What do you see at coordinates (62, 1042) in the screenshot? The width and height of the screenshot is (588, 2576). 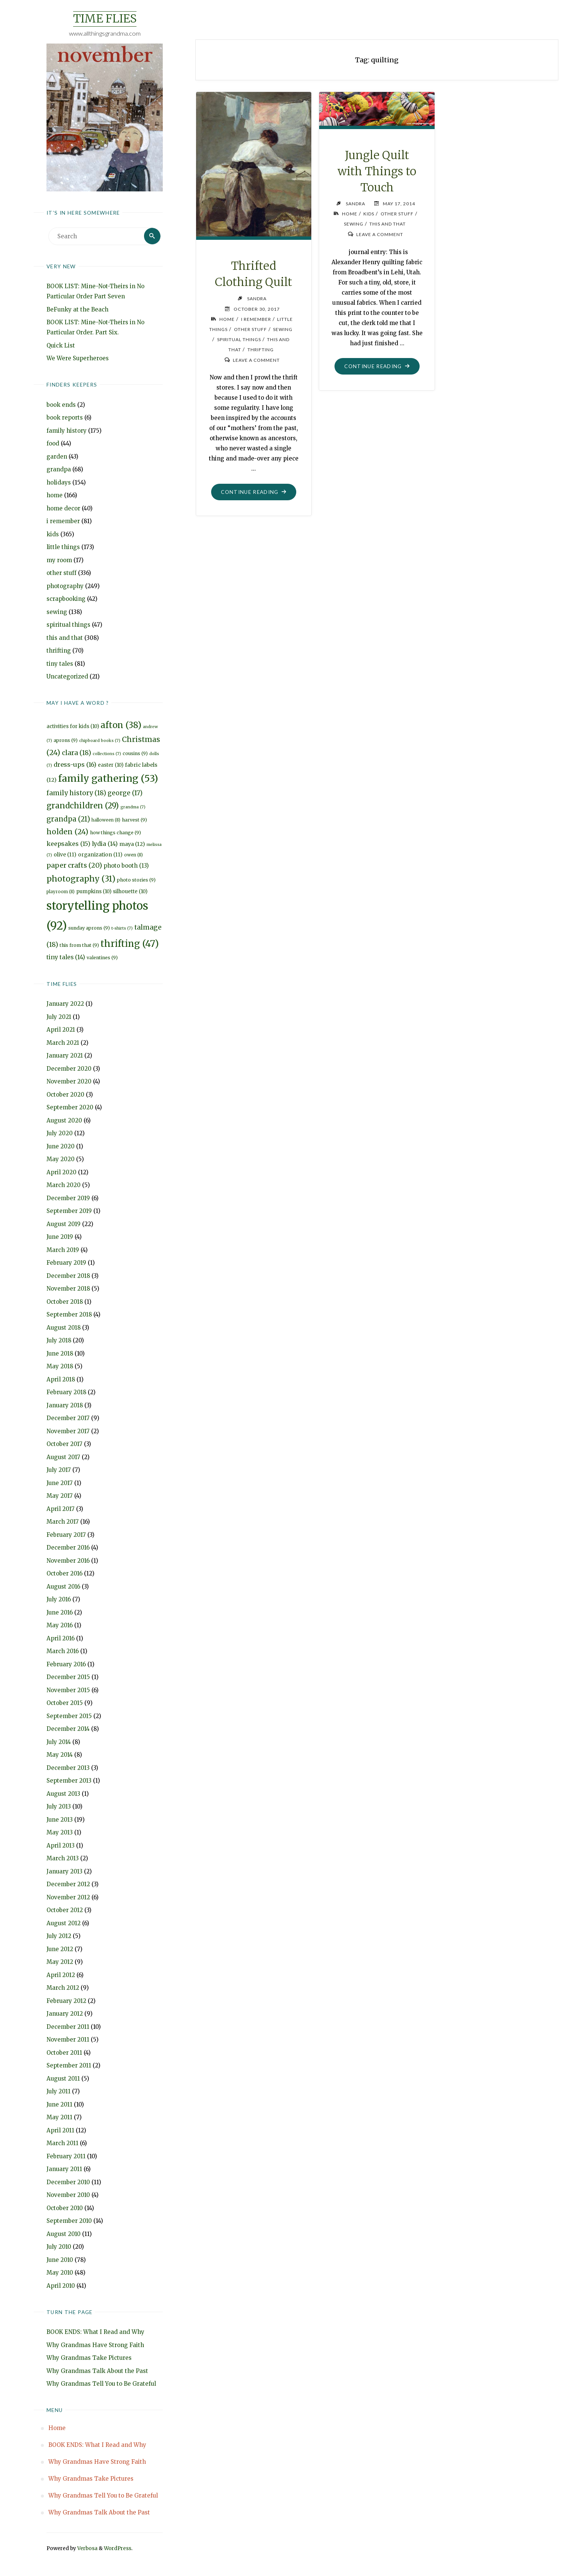 I see `March 2021` at bounding box center [62, 1042].